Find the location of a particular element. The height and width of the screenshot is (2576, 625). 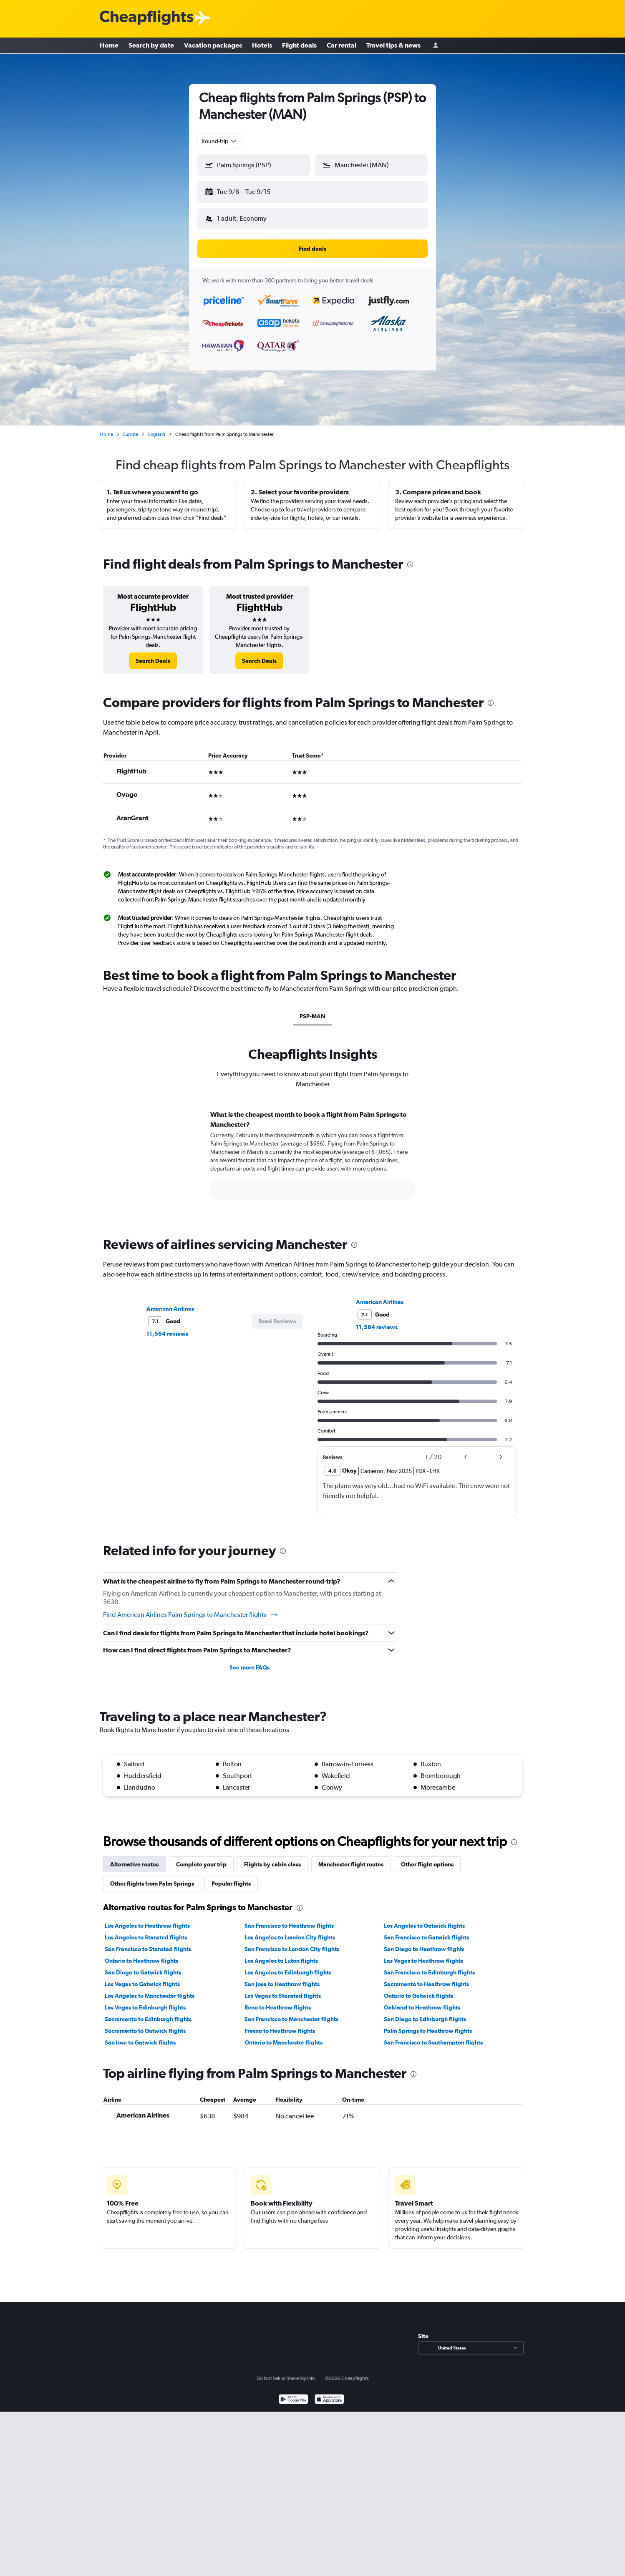

Europe is located at coordinates (130, 428).